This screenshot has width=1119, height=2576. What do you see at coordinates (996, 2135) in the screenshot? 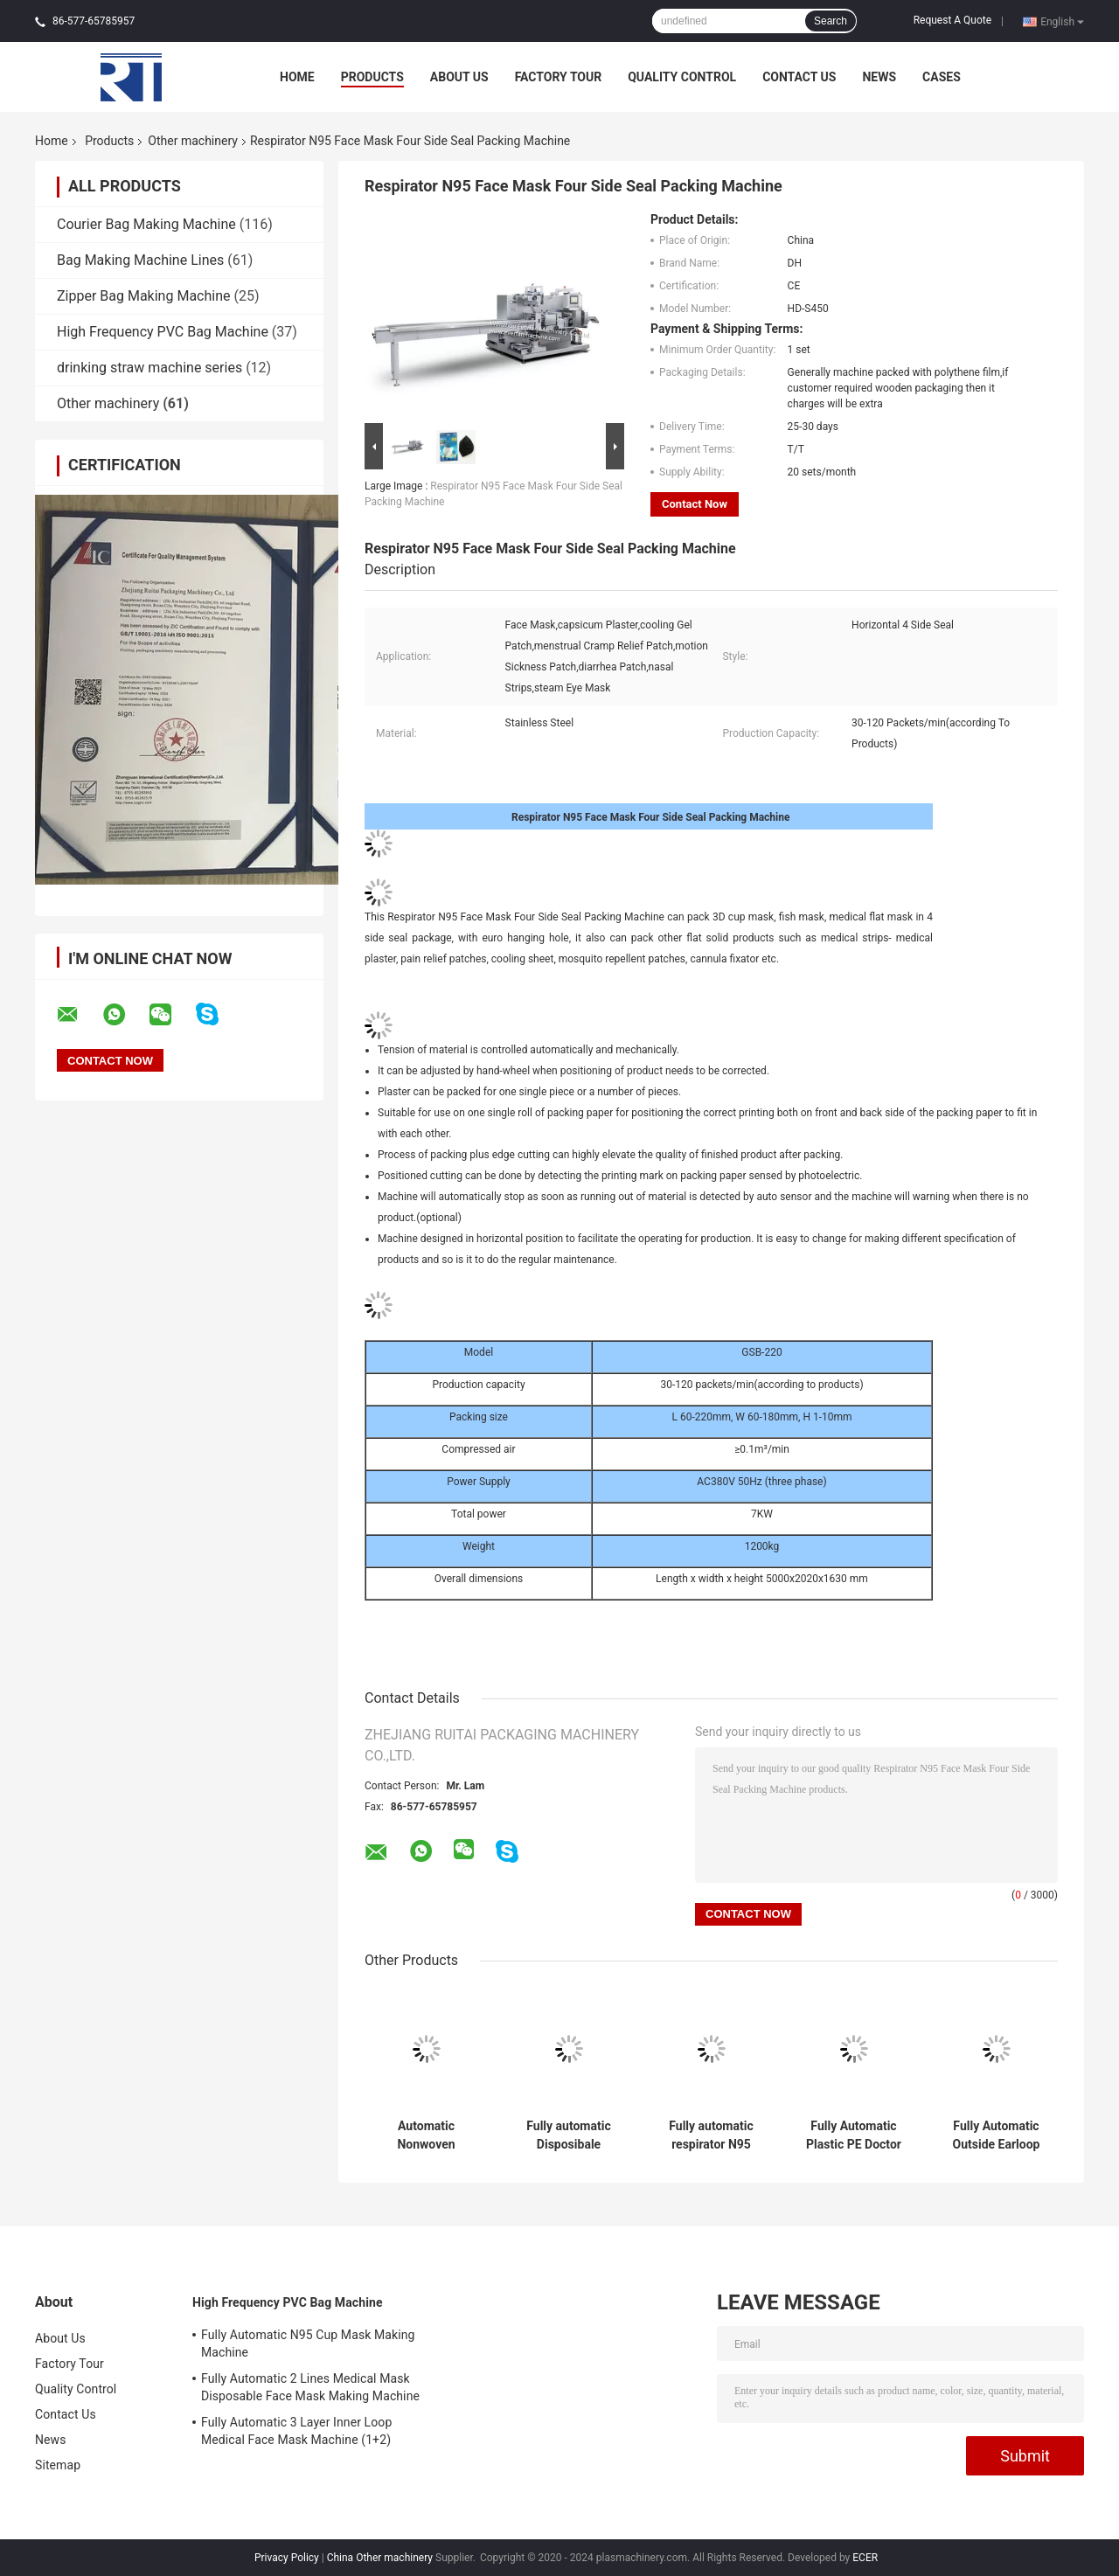
I see `Fully Automatic Outside Earloop Face Mask Production Line(1+1)` at bounding box center [996, 2135].